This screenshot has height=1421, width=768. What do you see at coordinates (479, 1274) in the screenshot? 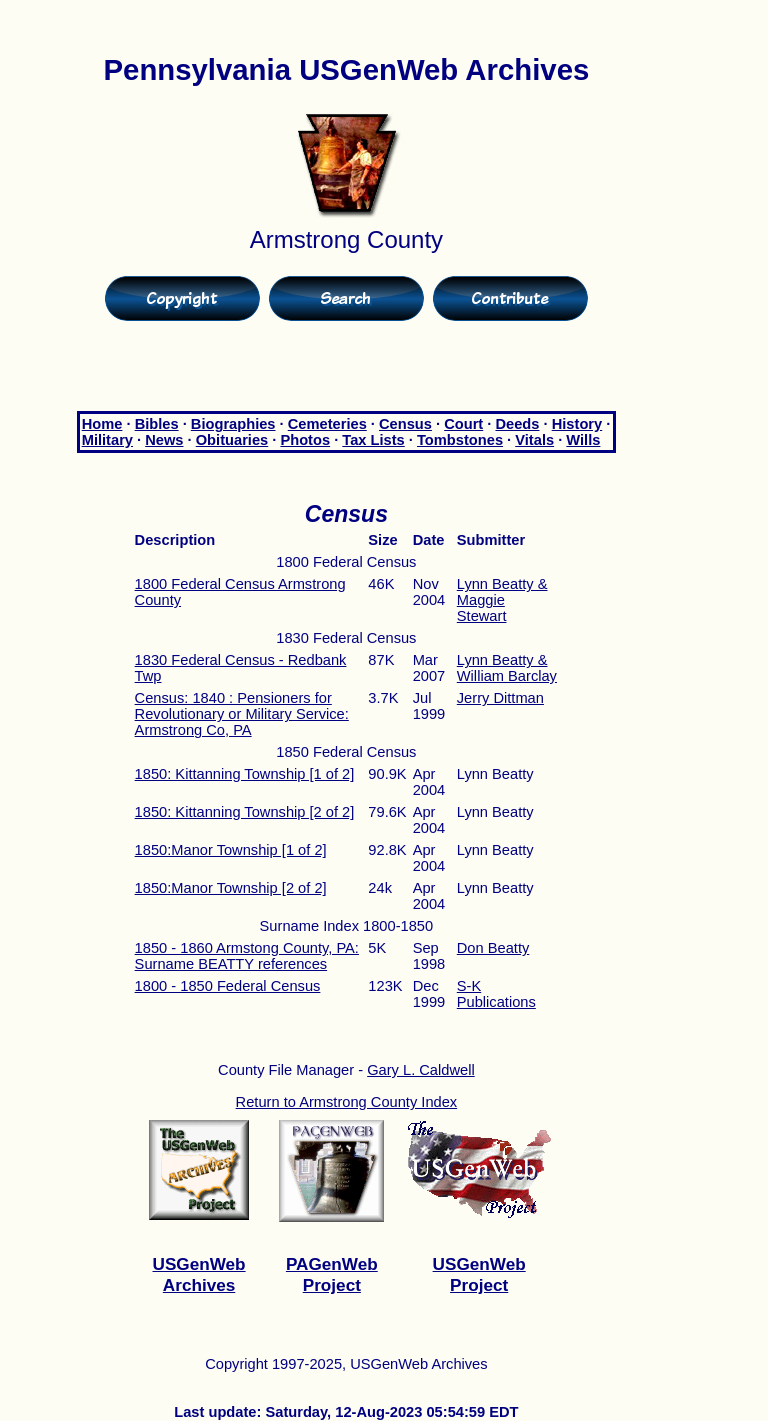
I see `USGenWeb Project` at bounding box center [479, 1274].